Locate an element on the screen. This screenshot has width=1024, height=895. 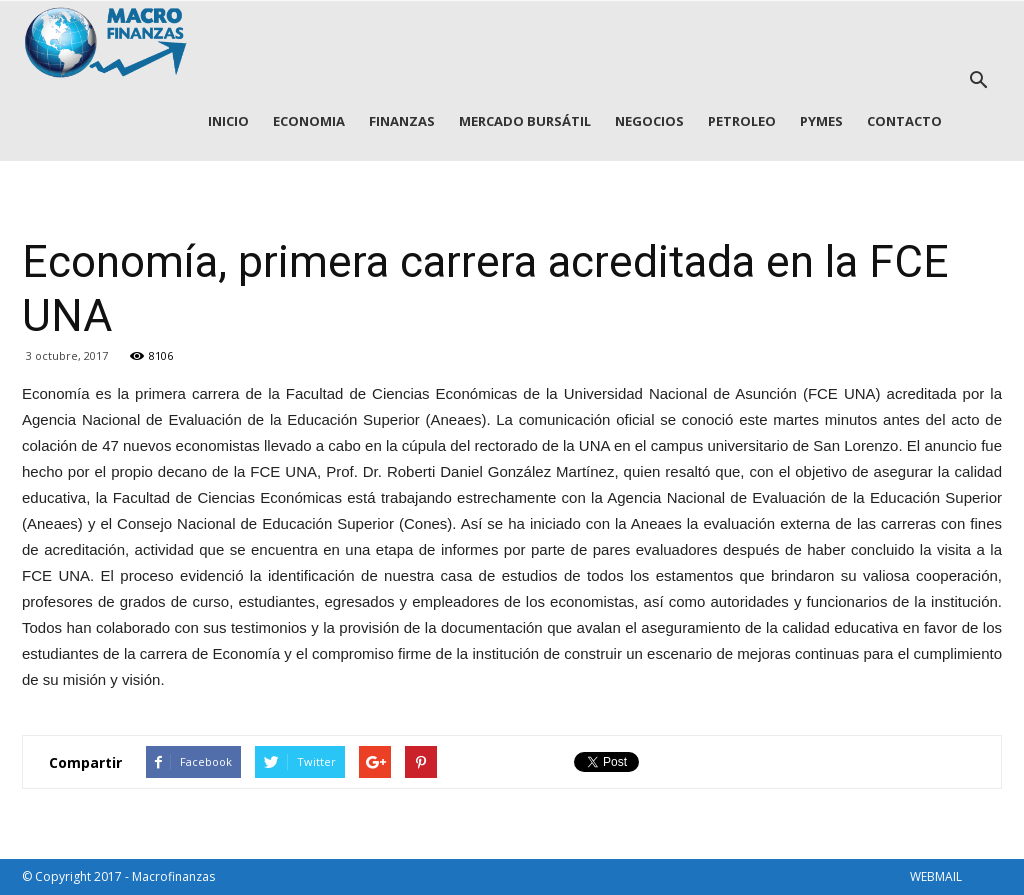
WEBMAIL is located at coordinates (936, 876).